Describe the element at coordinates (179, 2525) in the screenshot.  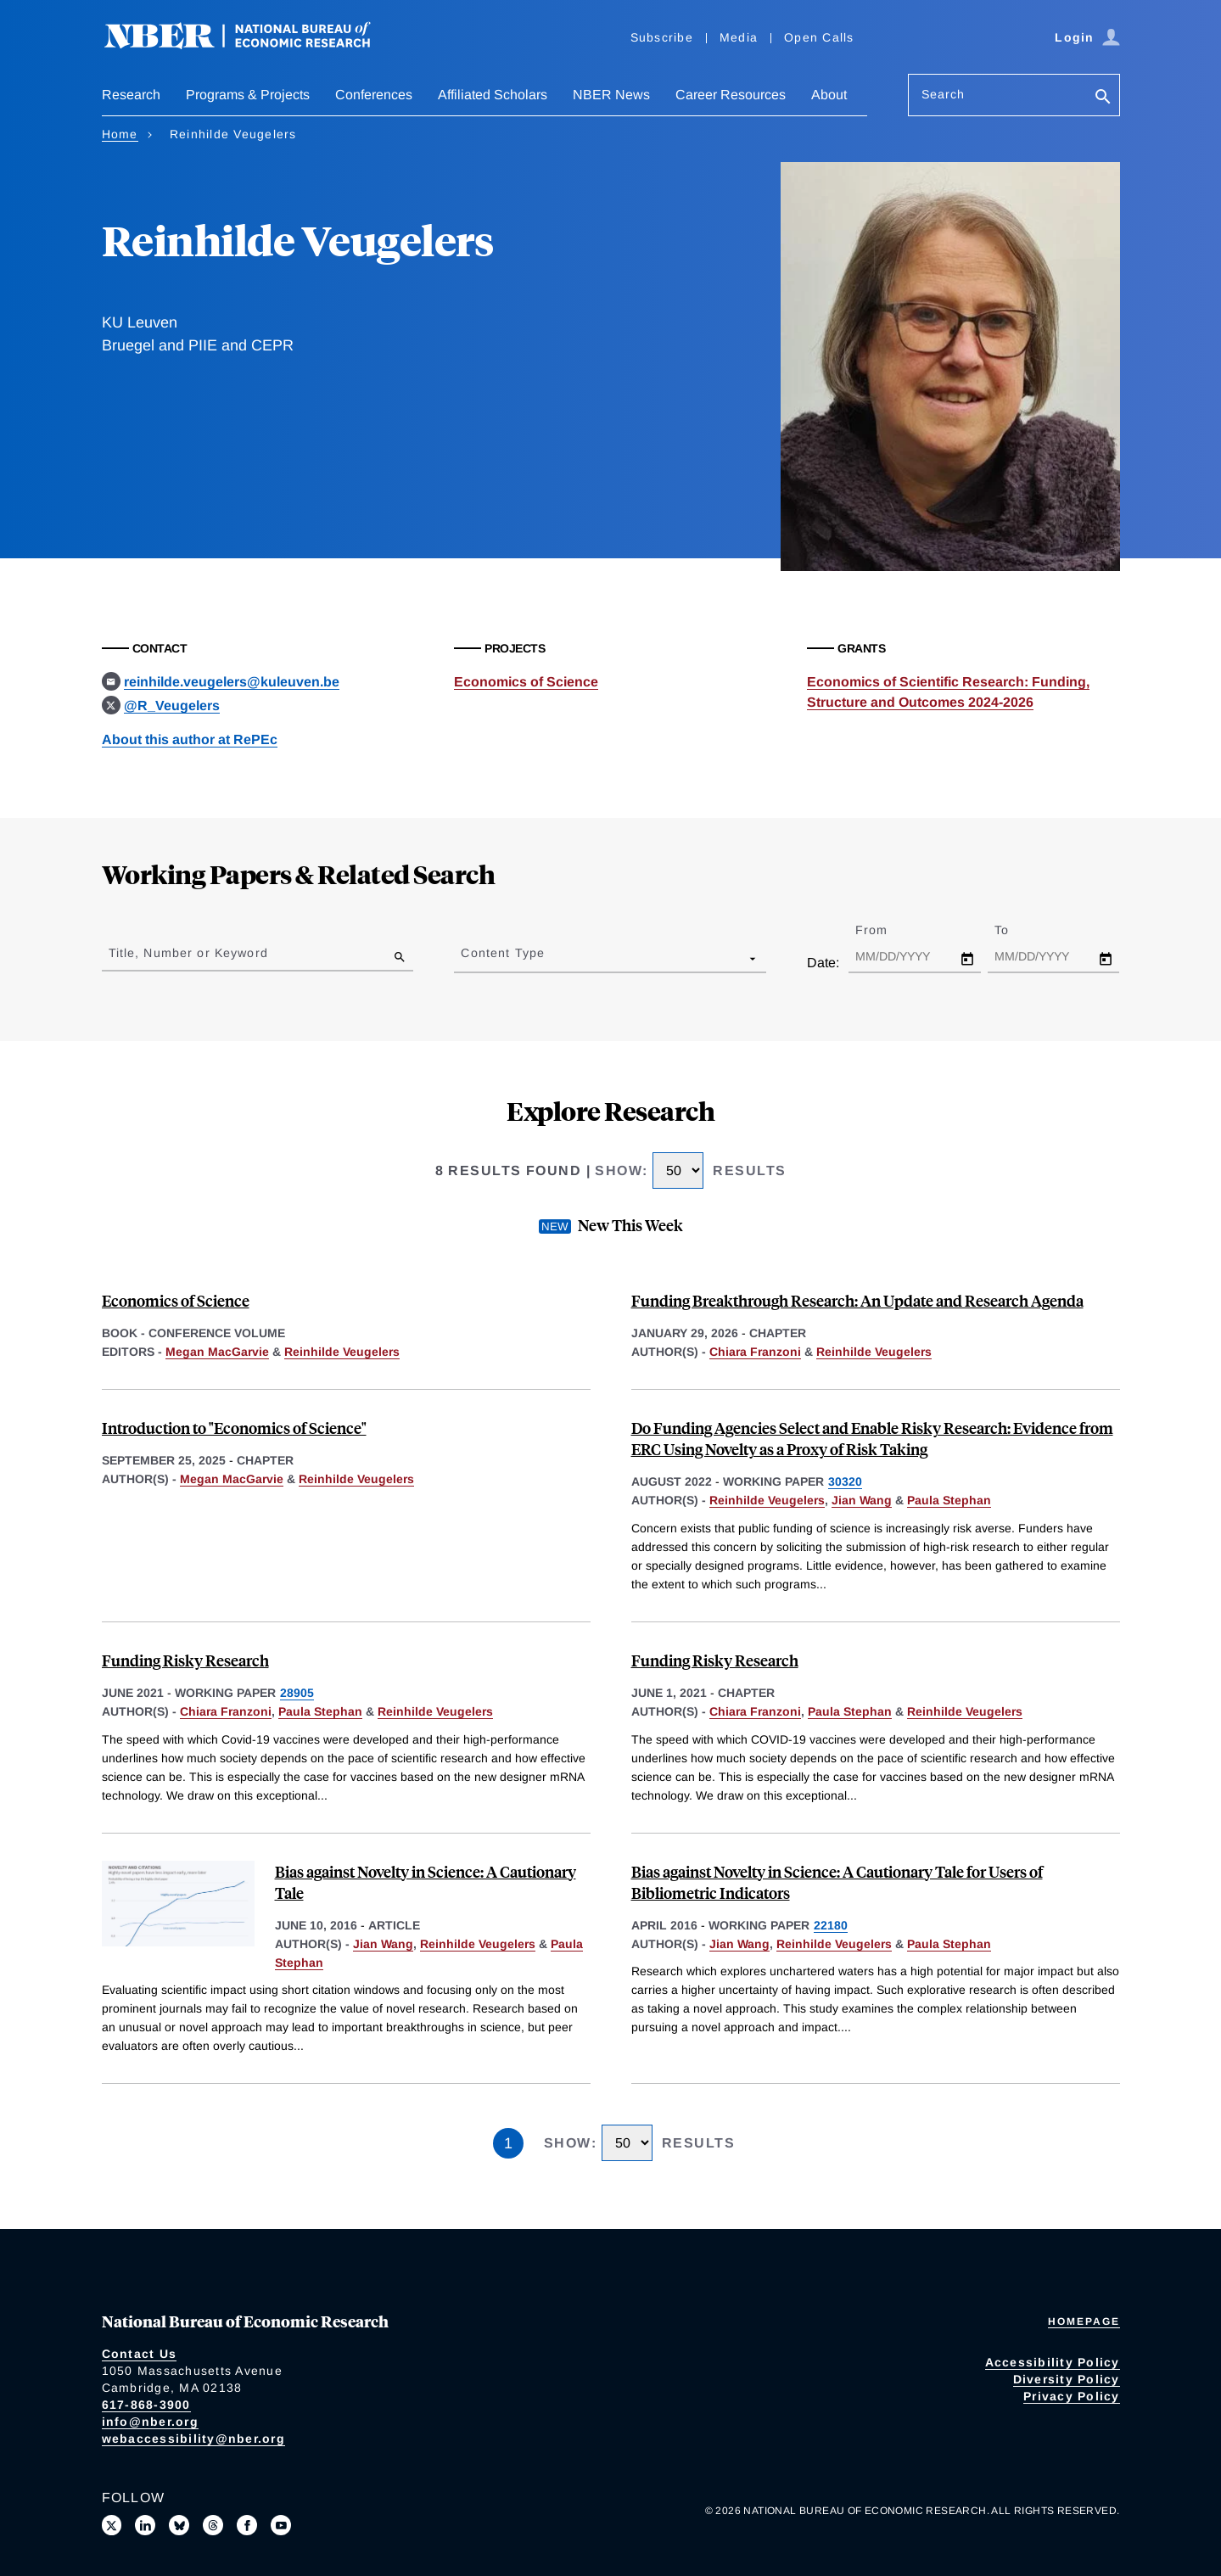
I see `[Follow us on Bluesky]` at that location.